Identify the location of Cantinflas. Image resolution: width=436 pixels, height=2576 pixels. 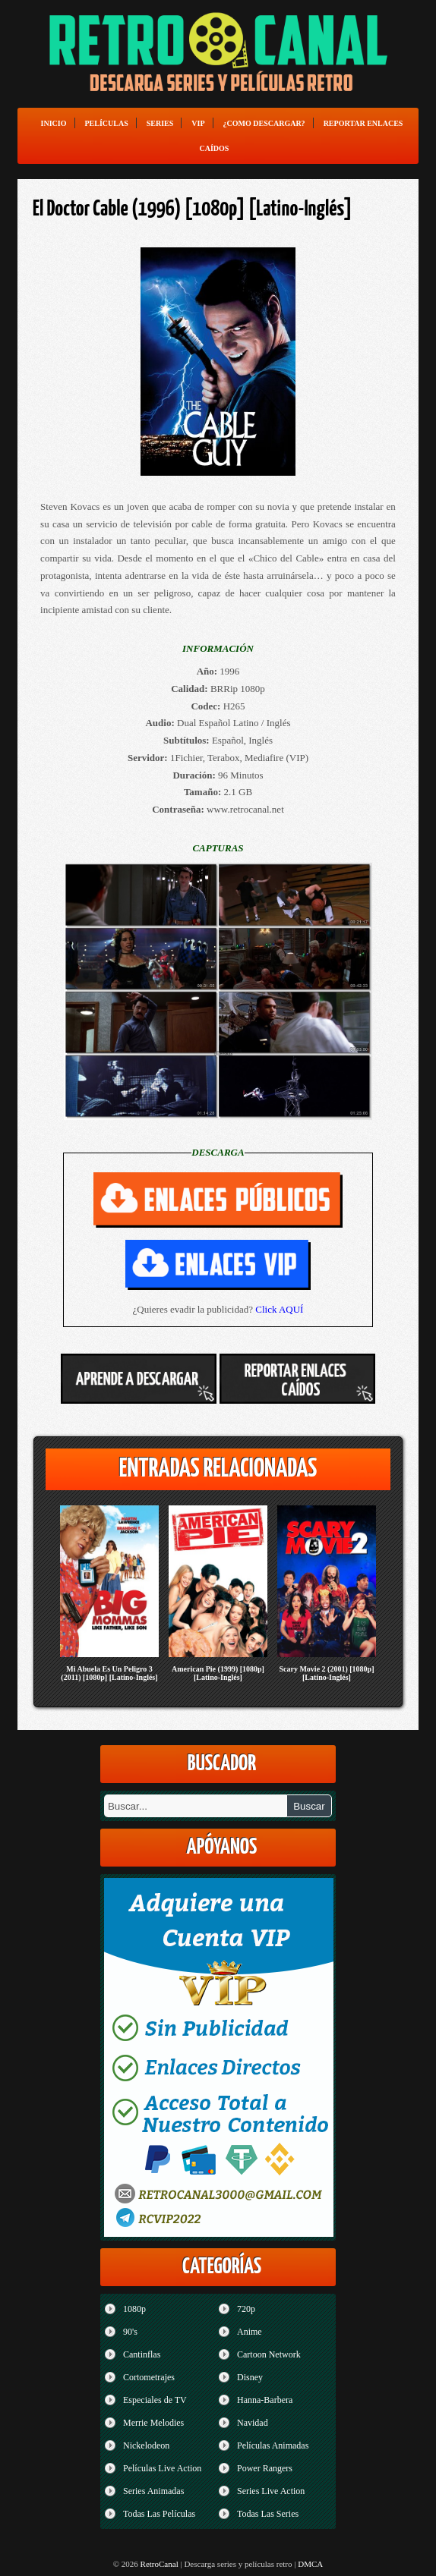
(141, 2354).